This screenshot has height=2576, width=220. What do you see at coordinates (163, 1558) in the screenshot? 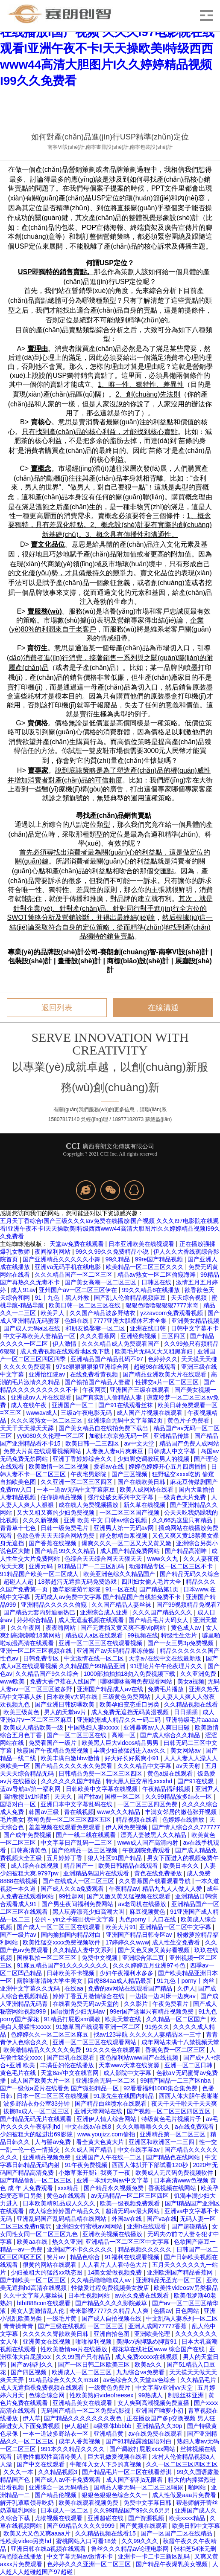
I see `www久久九` at bounding box center [163, 1558].